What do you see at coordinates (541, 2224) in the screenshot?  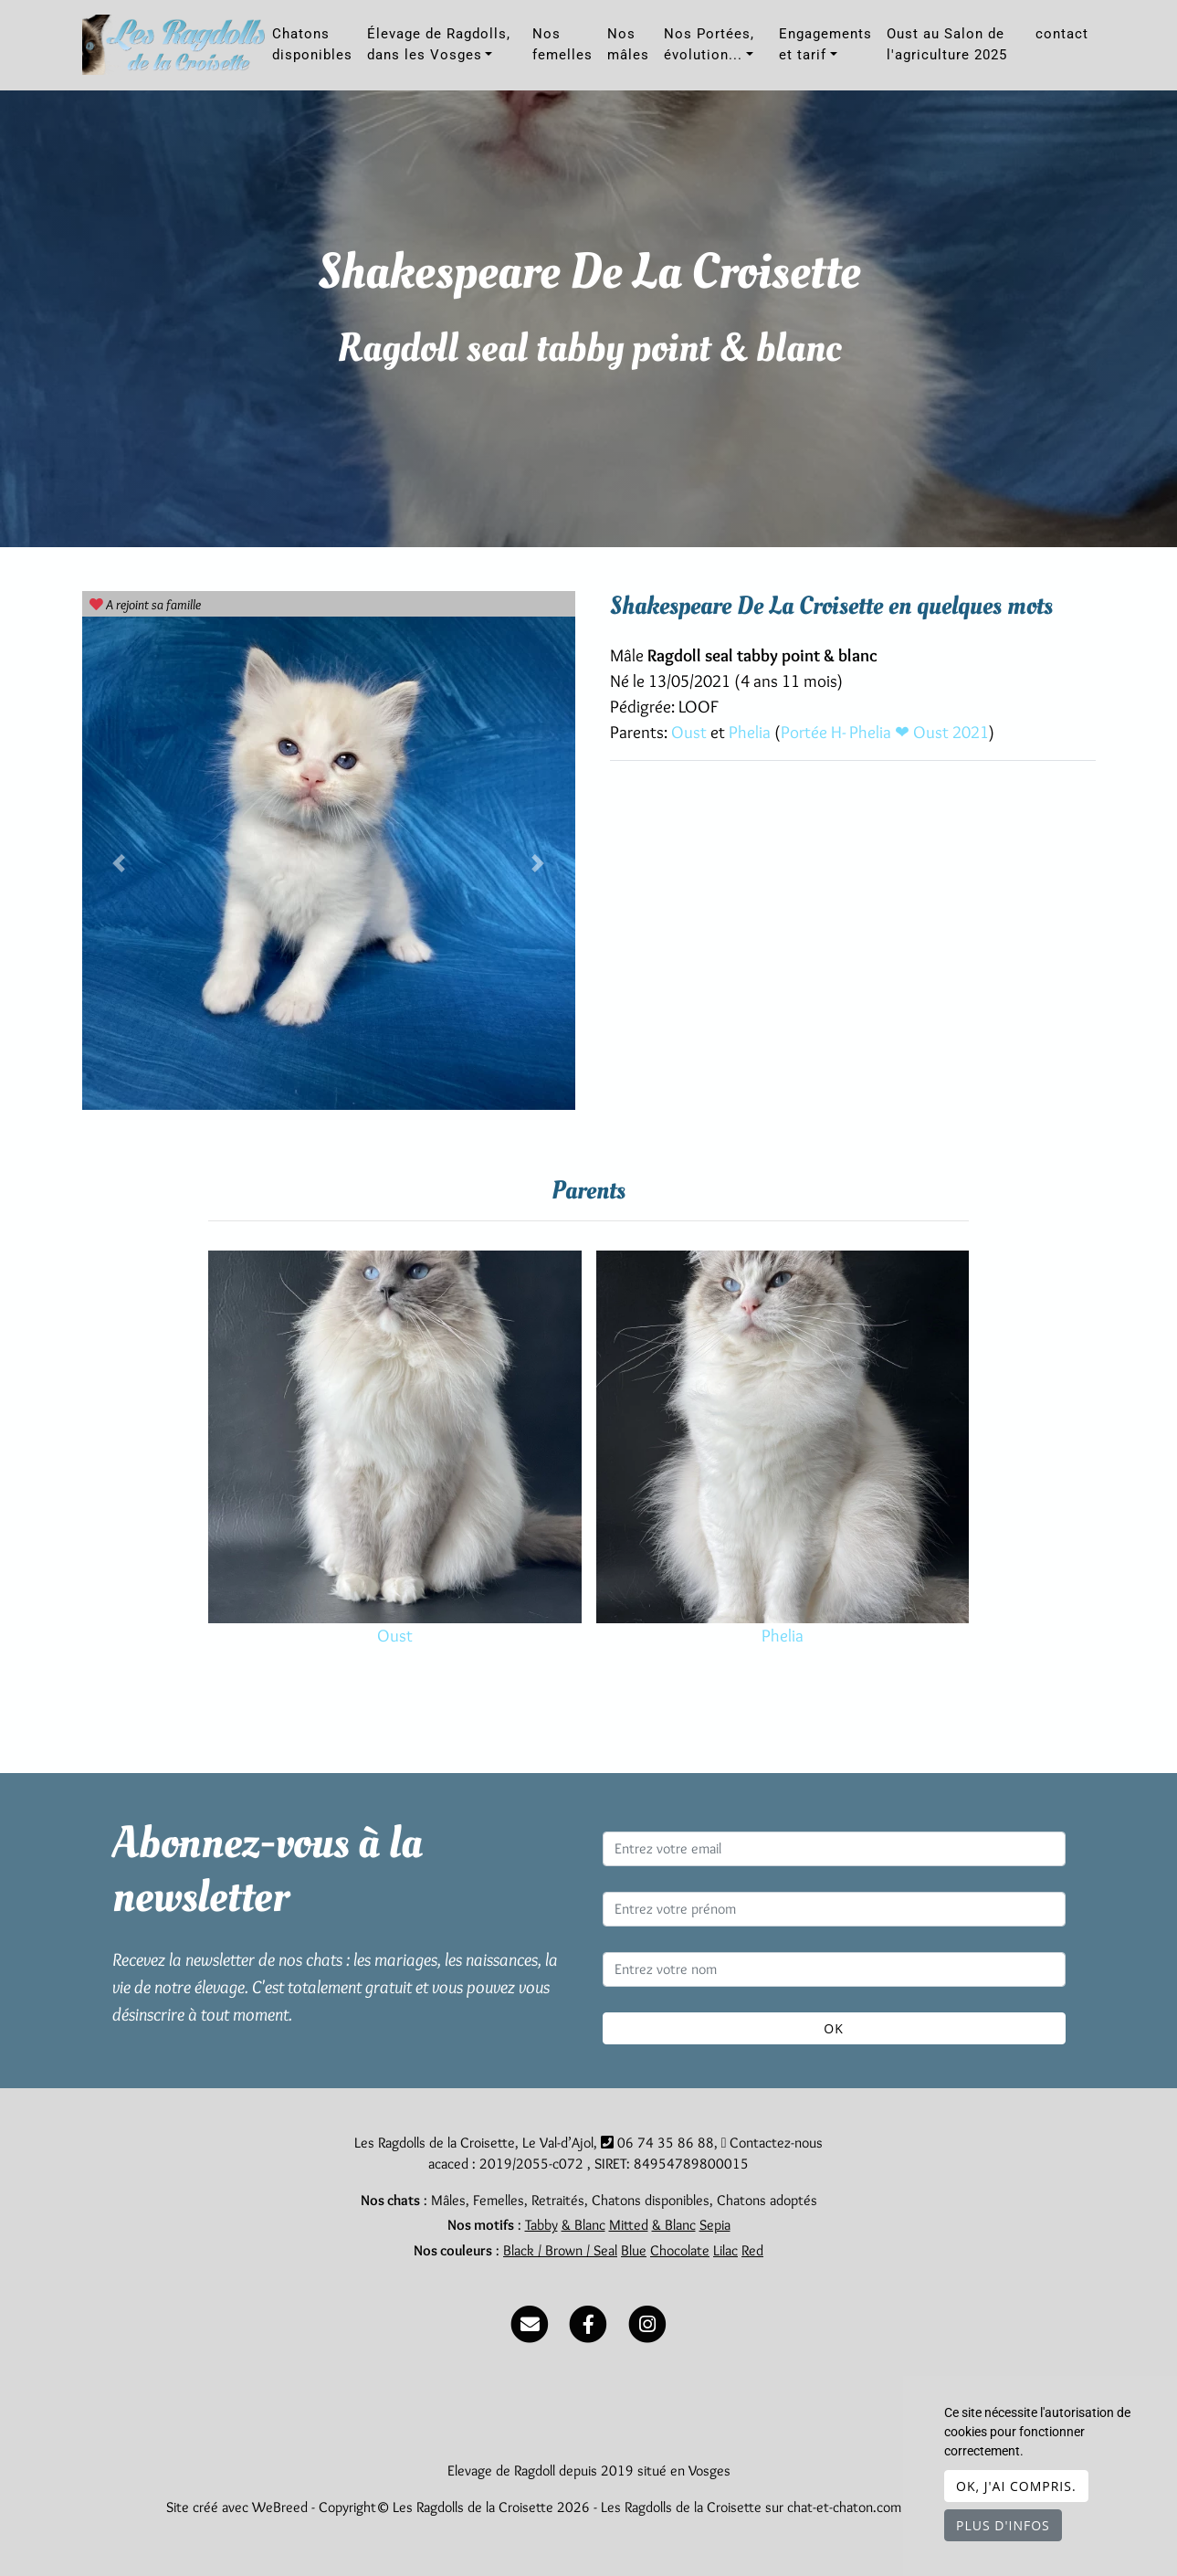 I see `Tabby` at bounding box center [541, 2224].